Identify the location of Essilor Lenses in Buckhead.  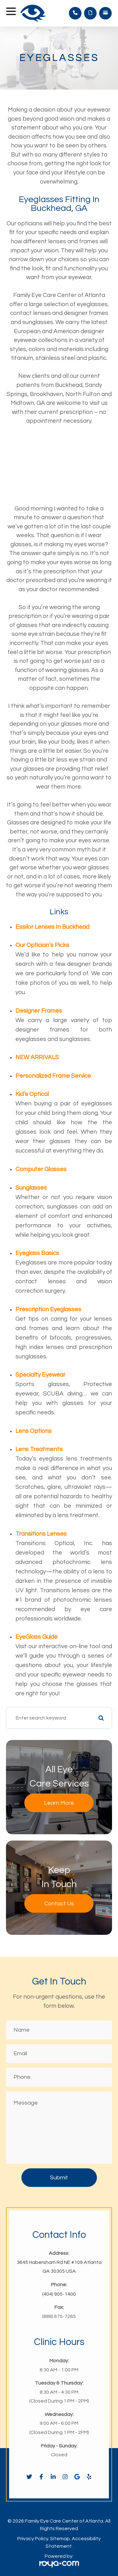
(52, 927).